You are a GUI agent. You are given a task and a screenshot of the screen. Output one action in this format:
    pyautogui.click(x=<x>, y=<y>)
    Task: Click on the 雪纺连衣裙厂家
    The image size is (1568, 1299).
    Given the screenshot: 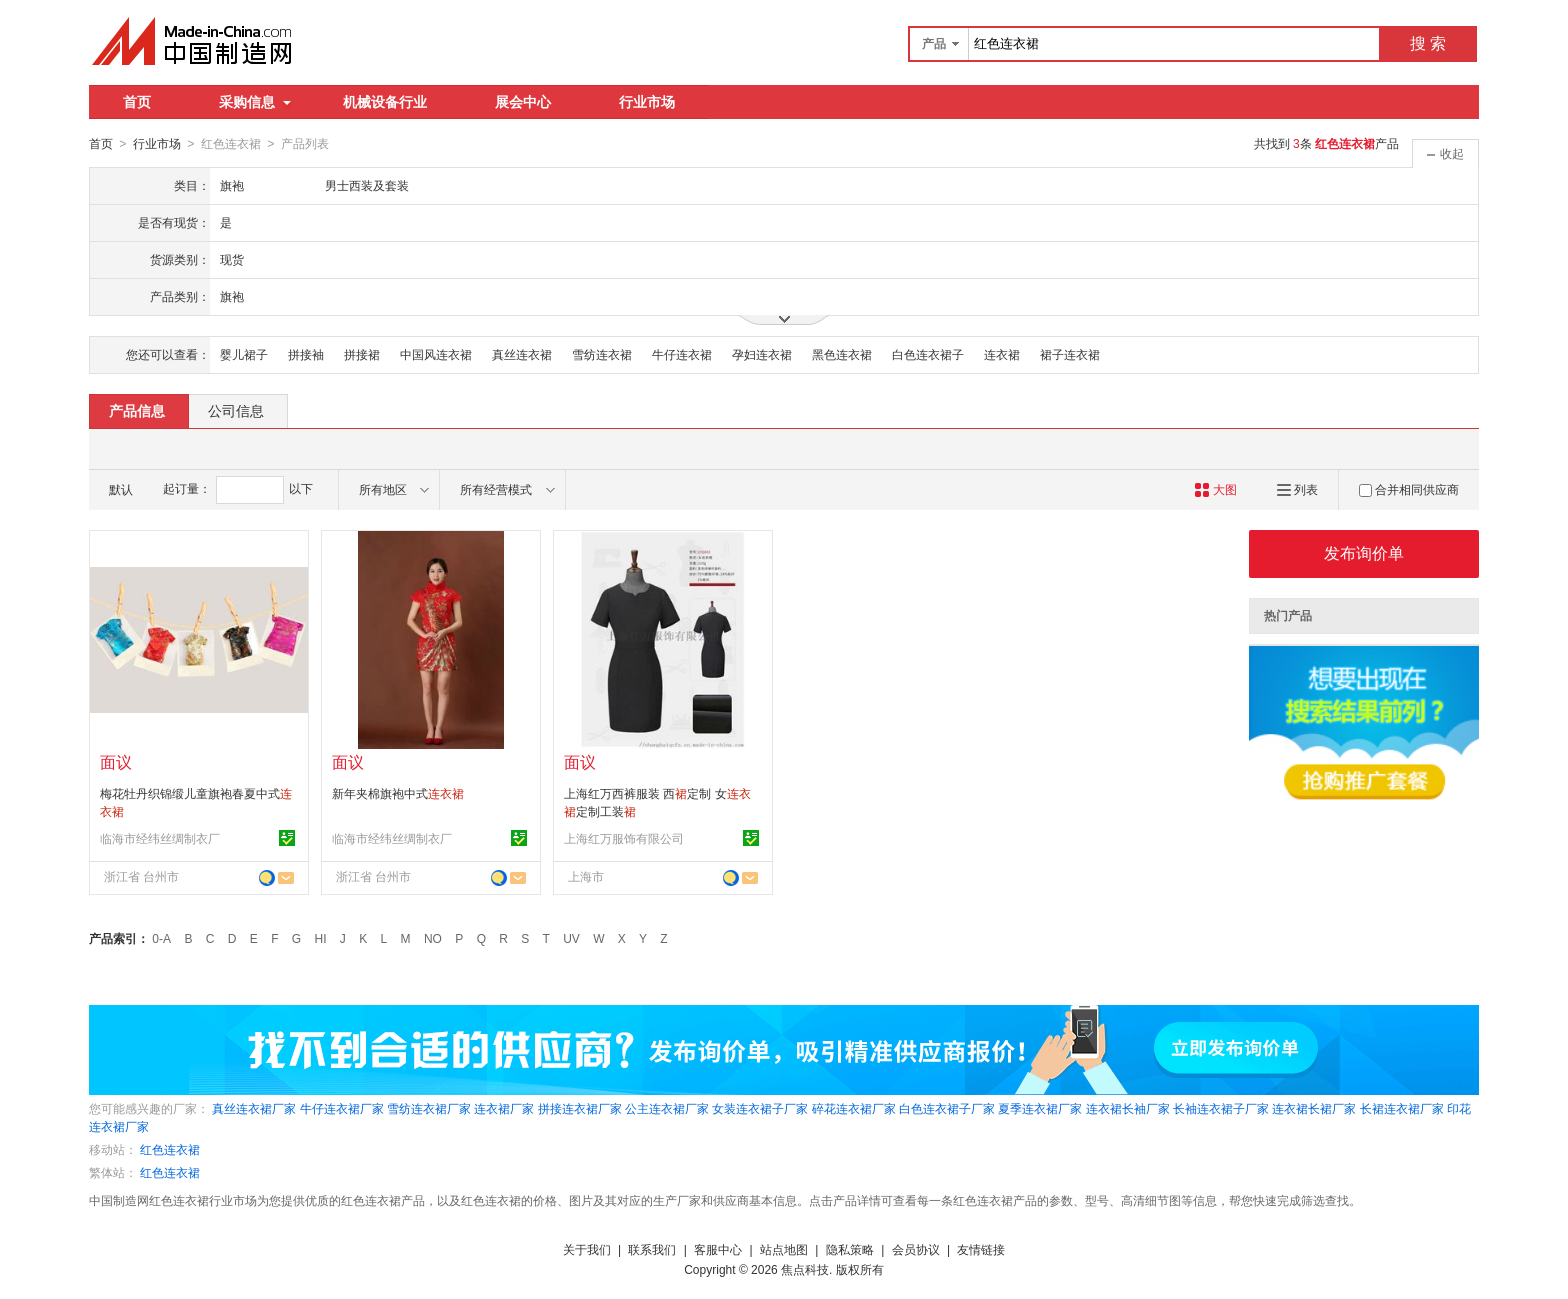 What is the action you would take?
    pyautogui.click(x=429, y=1108)
    